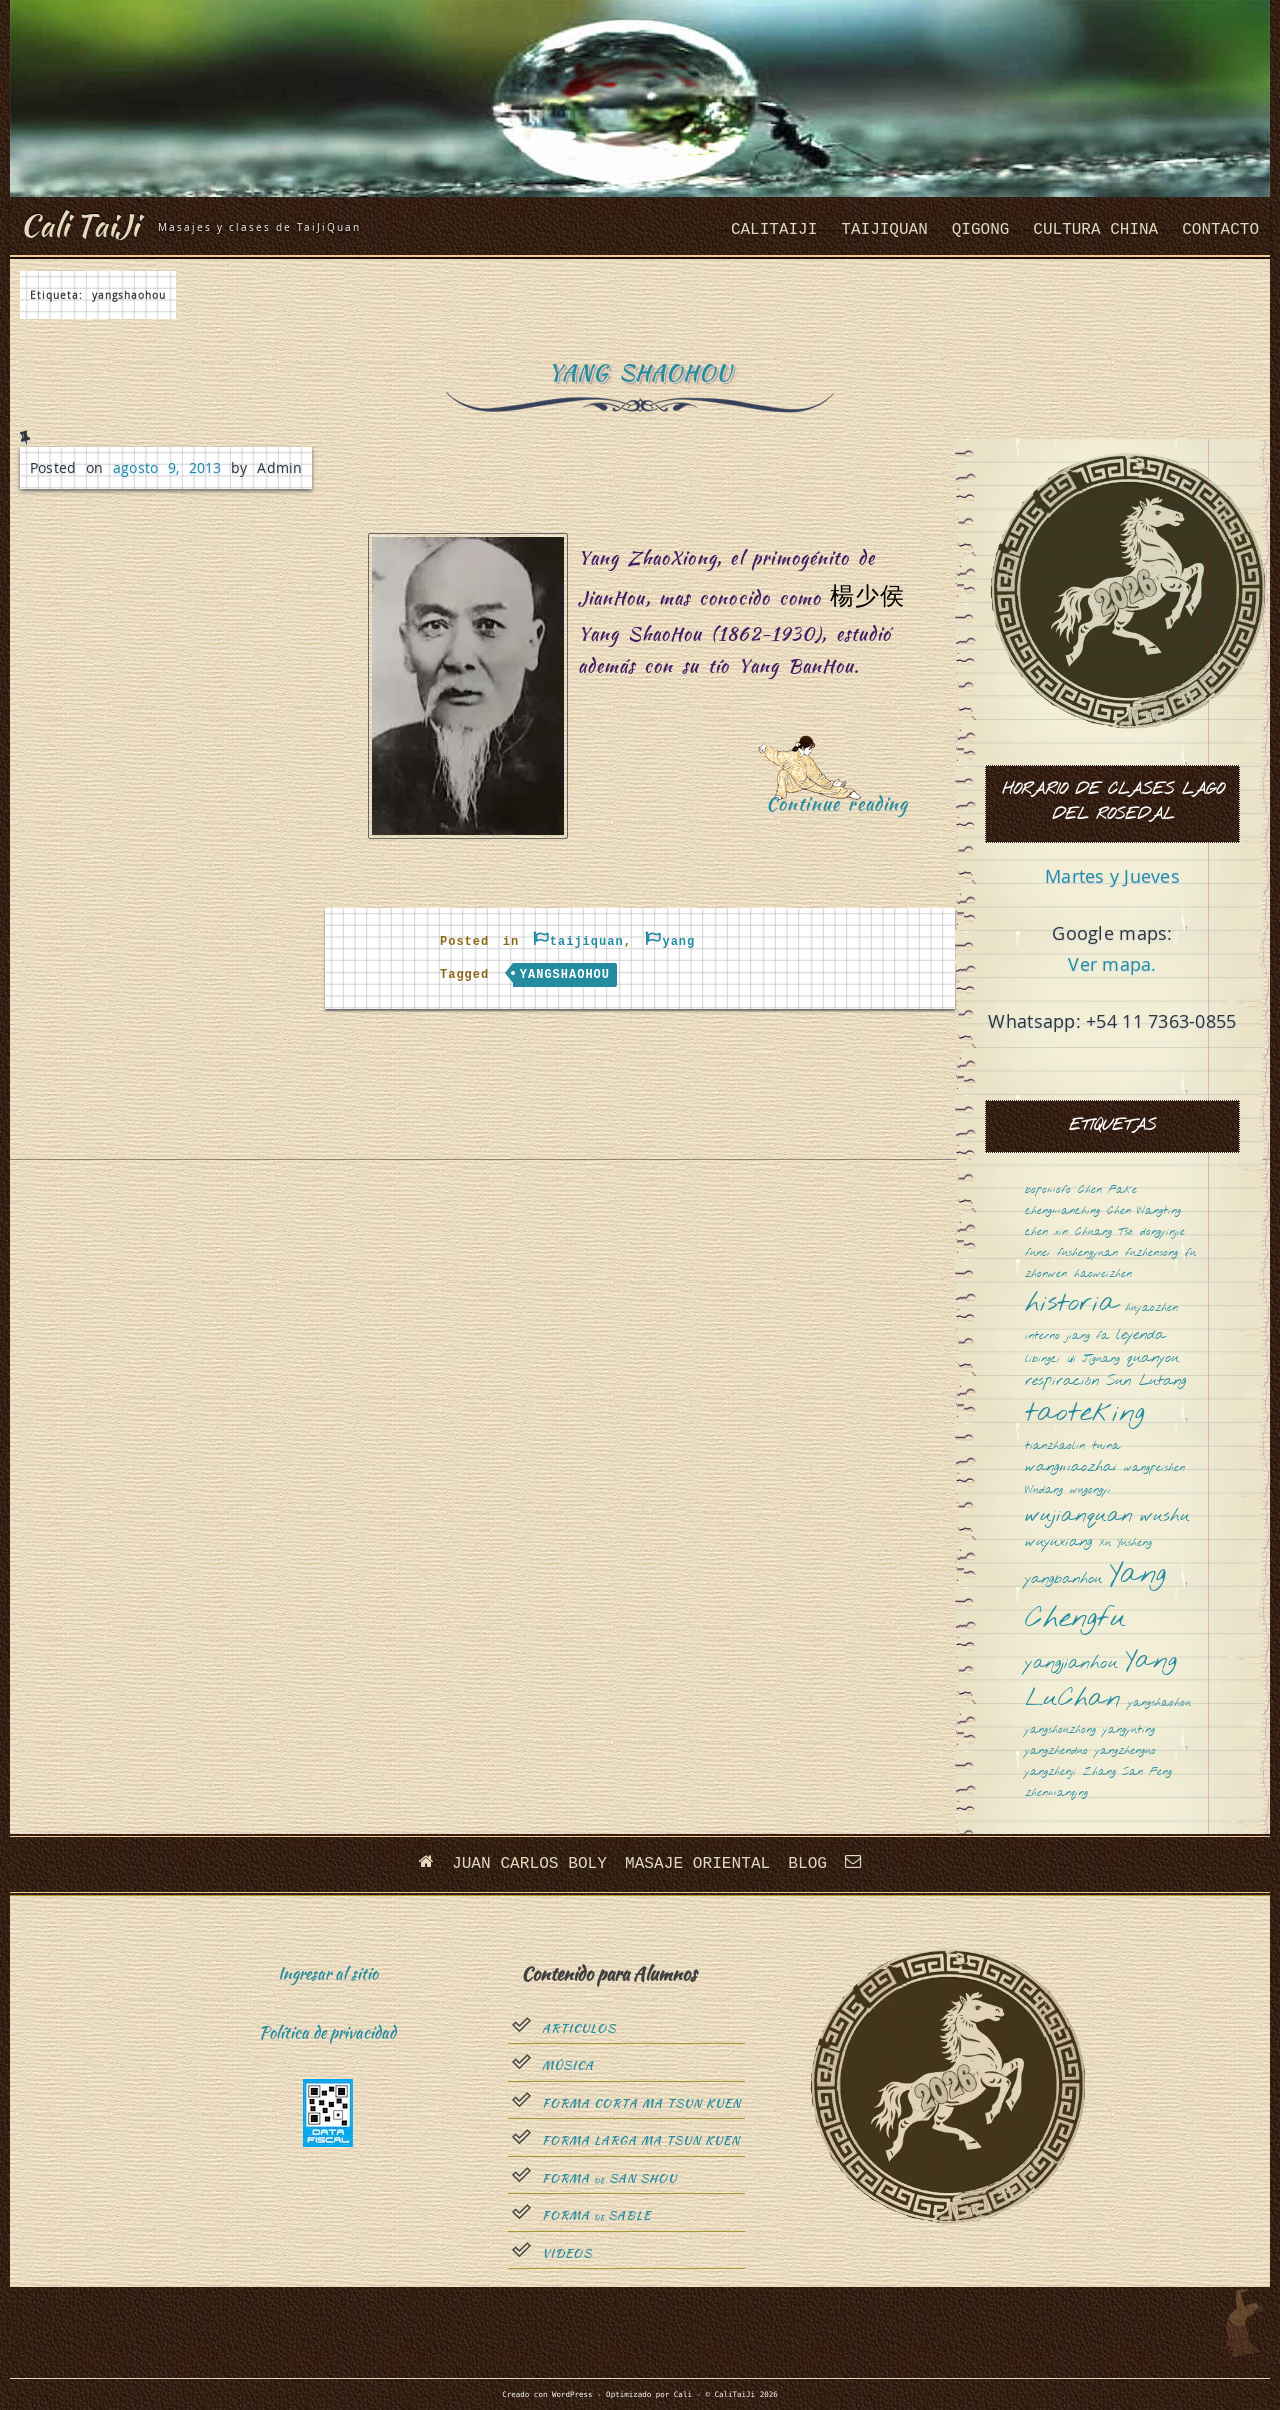 The width and height of the screenshot is (1280, 2410). I want to click on Forma sable, so click(596, 2216).